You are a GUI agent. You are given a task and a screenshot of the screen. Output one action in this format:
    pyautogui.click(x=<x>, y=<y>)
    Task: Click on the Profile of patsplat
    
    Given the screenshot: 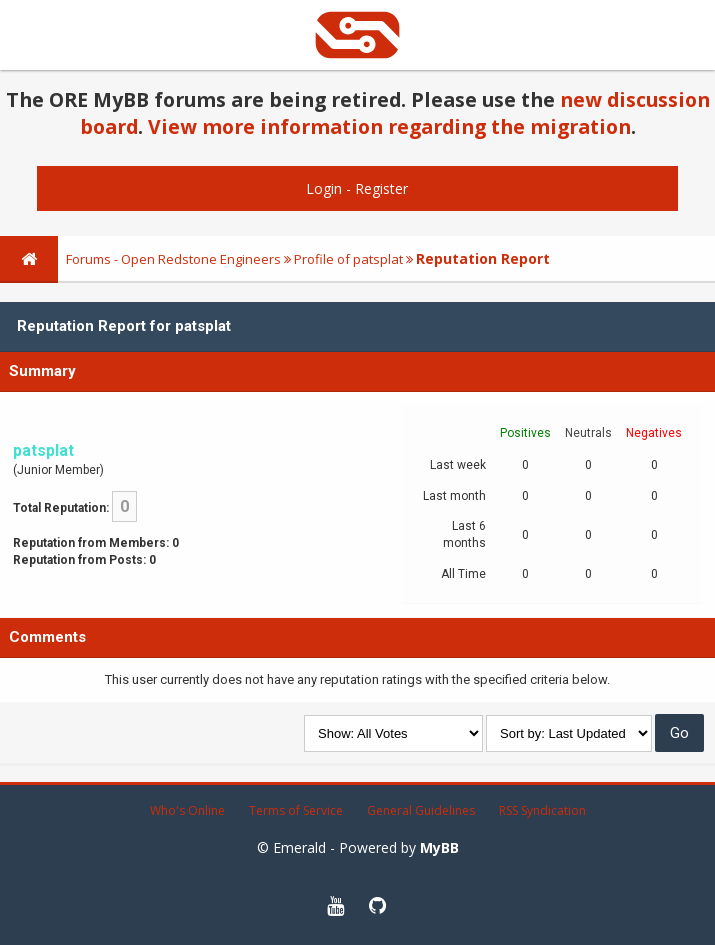 What is the action you would take?
    pyautogui.click(x=348, y=259)
    